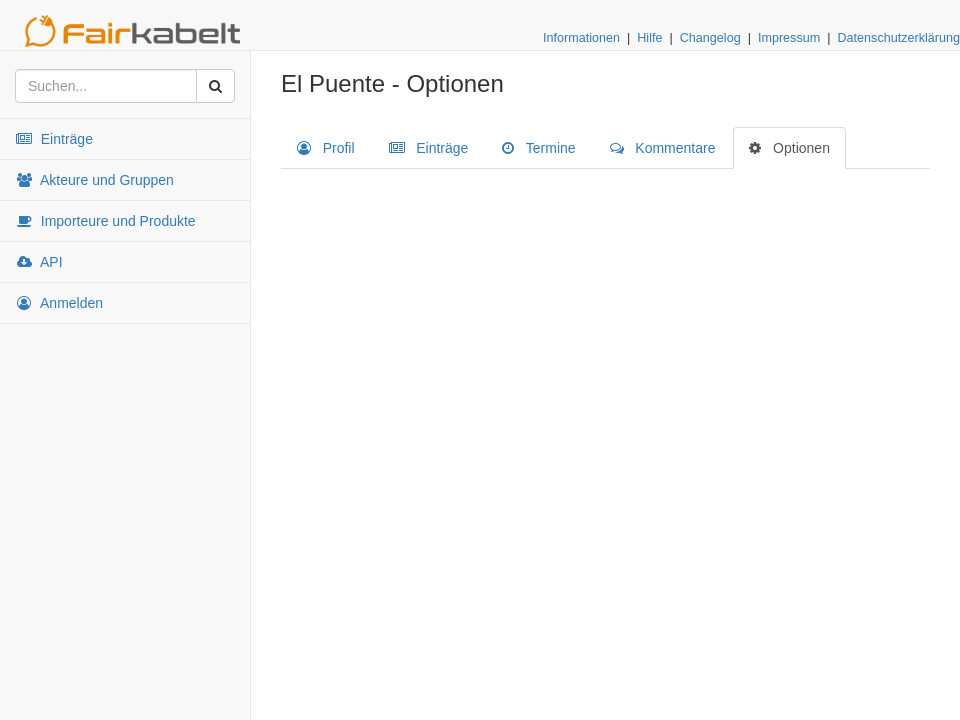 The image size is (960, 720). Describe the element at coordinates (54, 139) in the screenshot. I see `Einträge` at that location.